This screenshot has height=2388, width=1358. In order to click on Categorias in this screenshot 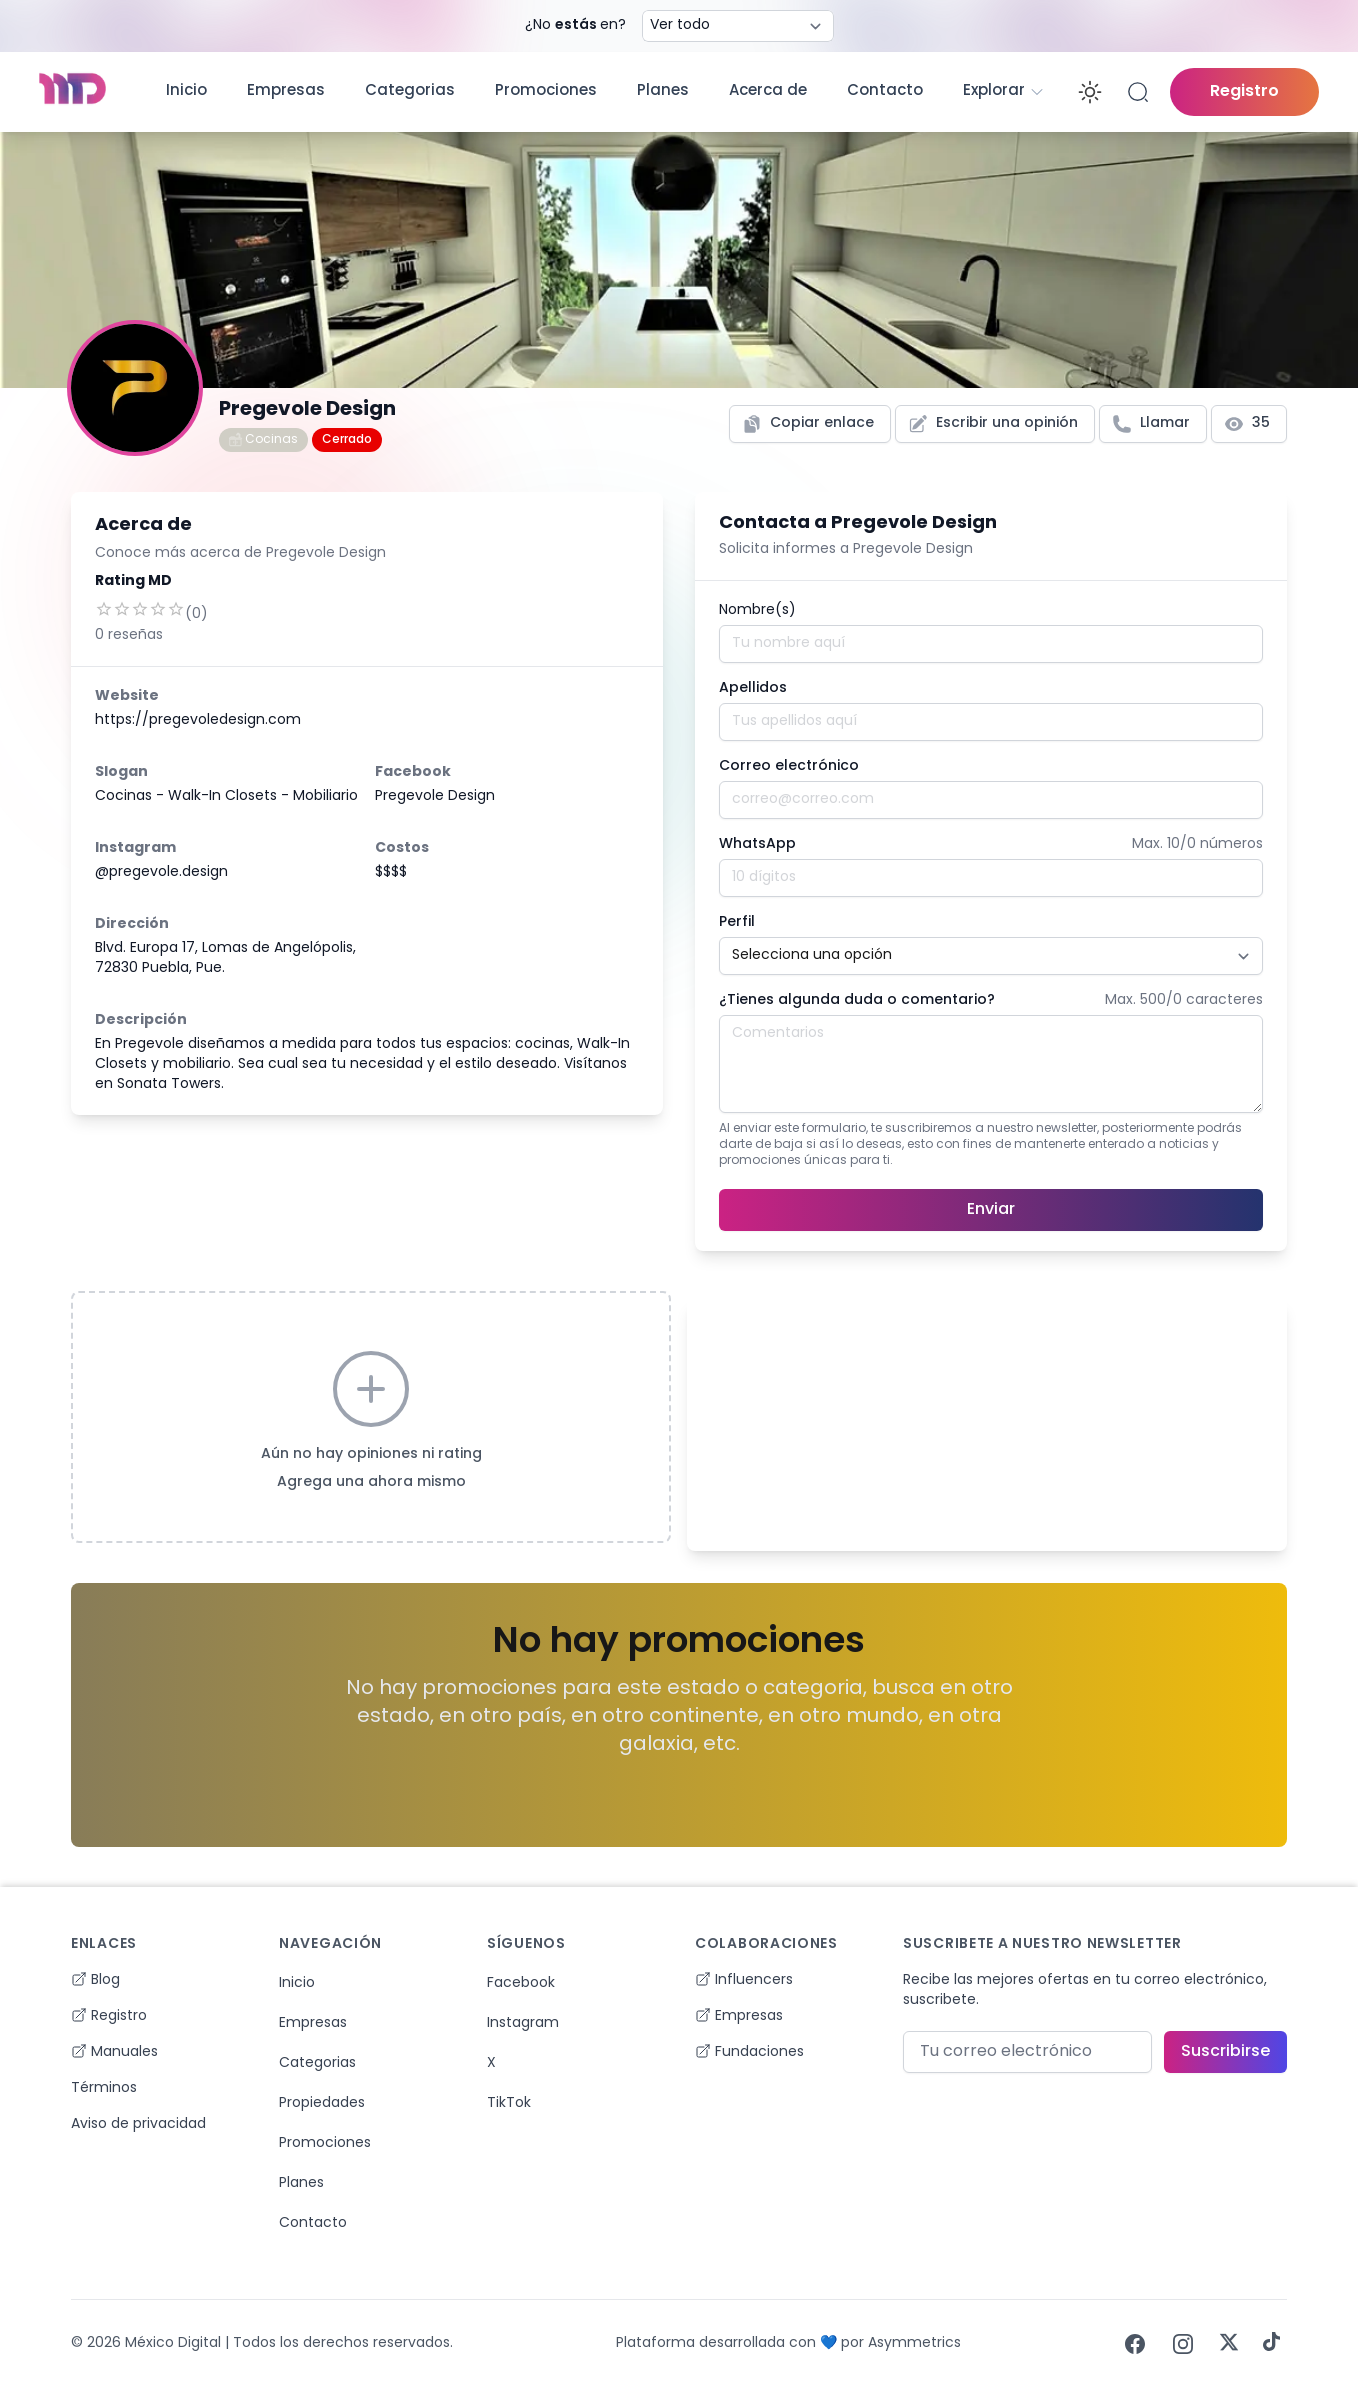, I will do `click(410, 91)`.